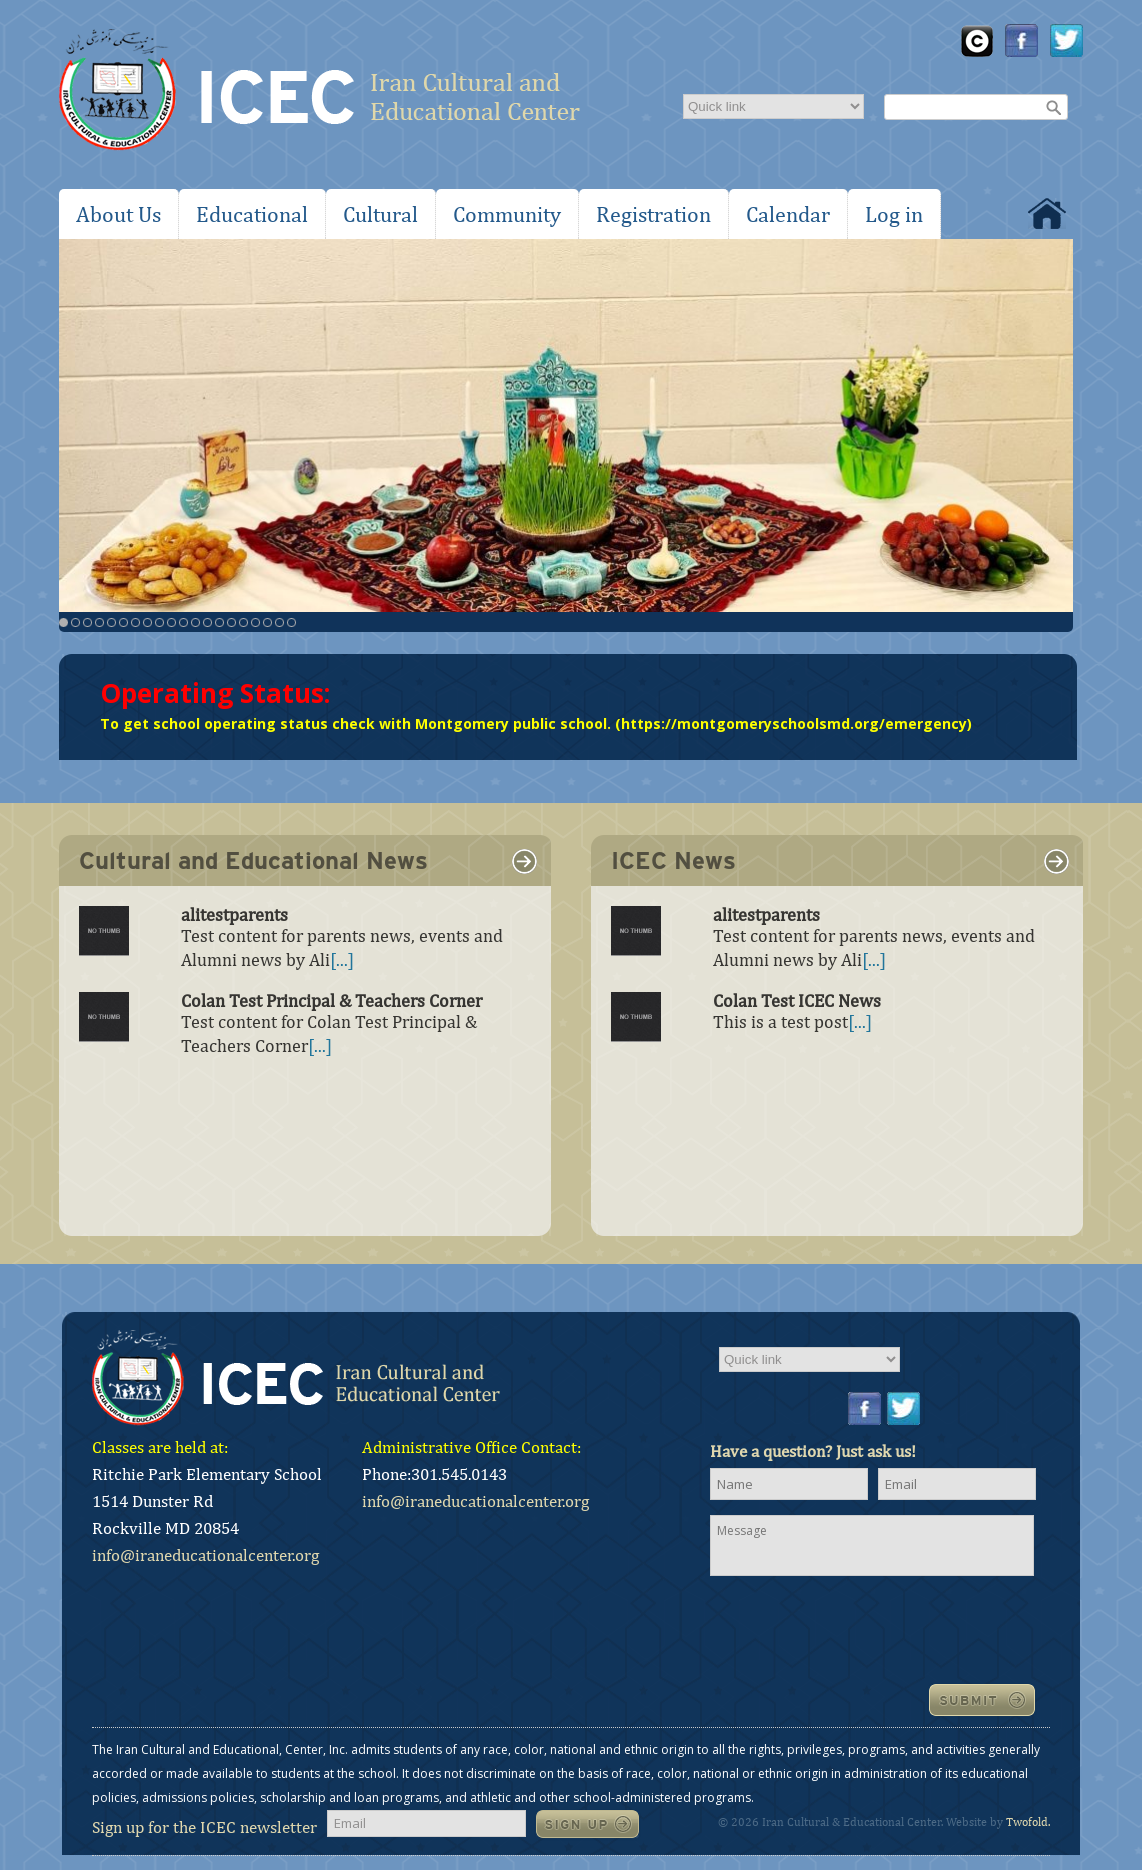 This screenshot has width=1142, height=1870. Describe the element at coordinates (291, 622) in the screenshot. I see `20` at that location.